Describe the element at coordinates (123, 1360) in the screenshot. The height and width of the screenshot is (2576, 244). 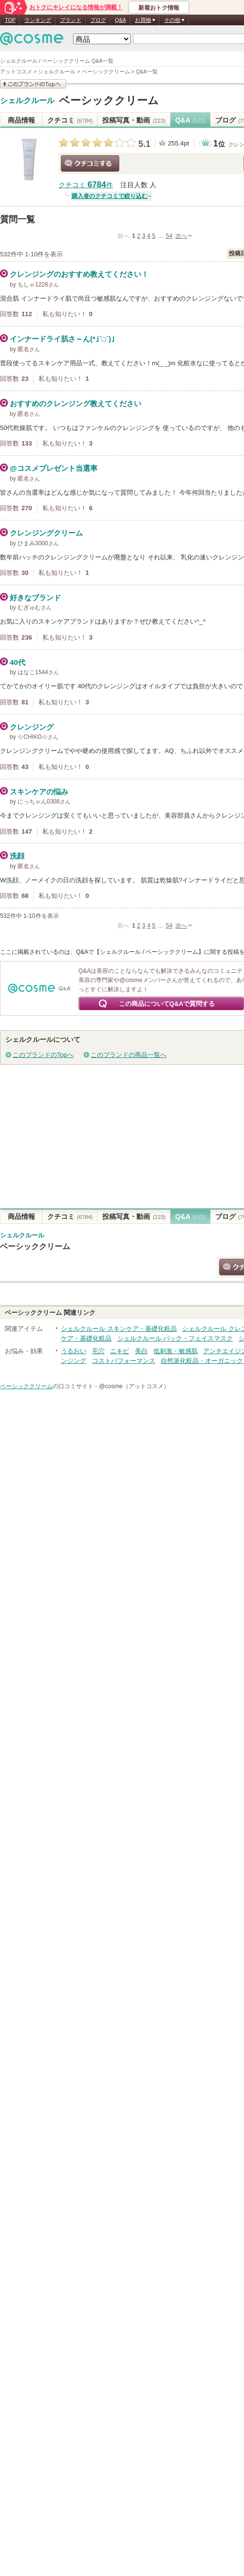
I see `コストパフォーマンス` at that location.